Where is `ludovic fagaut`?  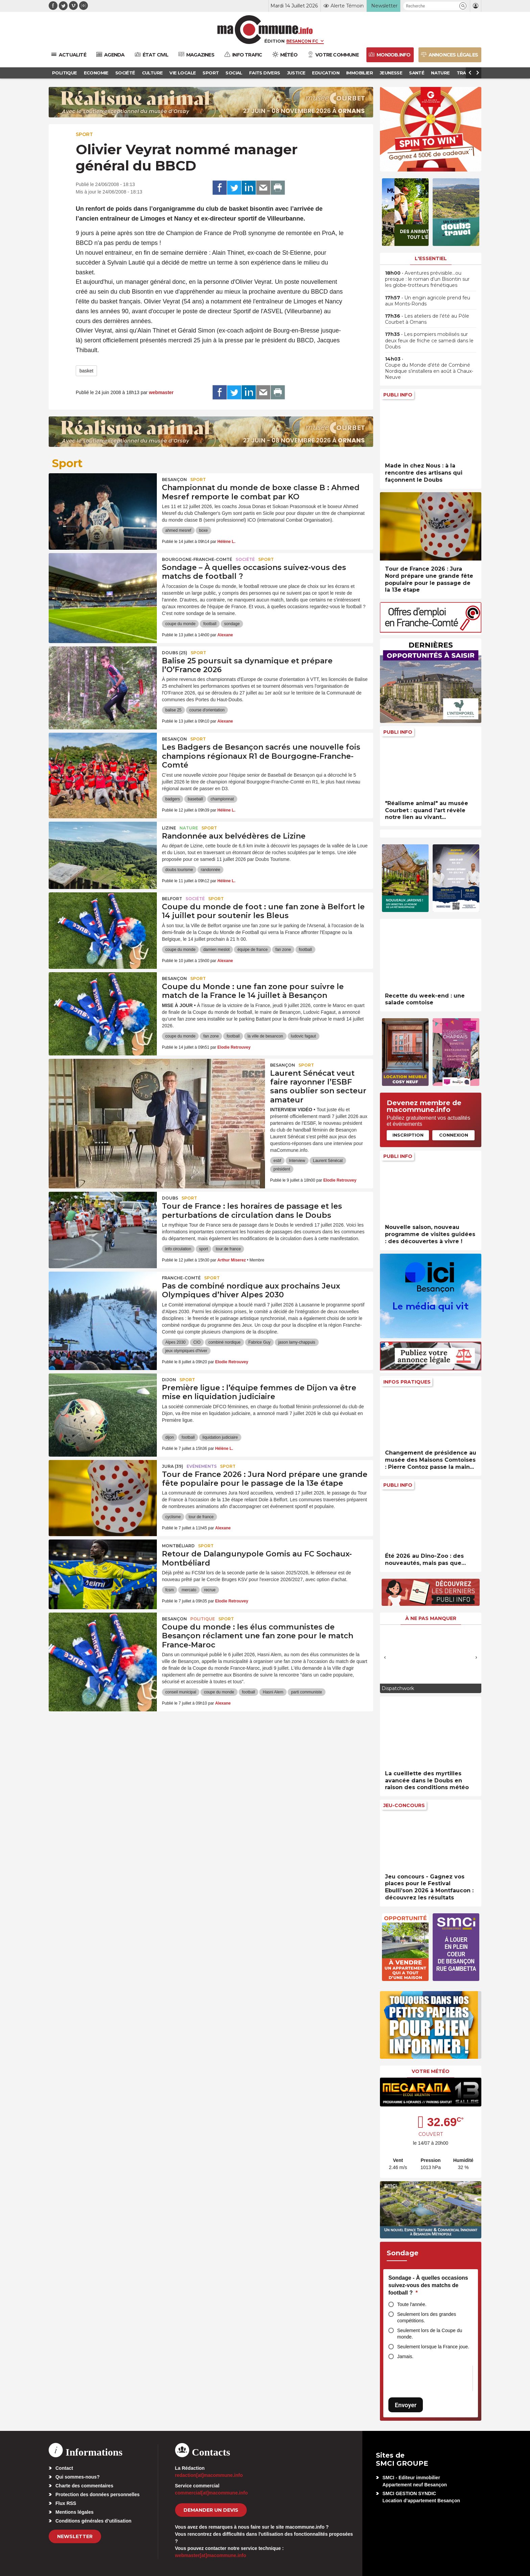 ludovic fagaut is located at coordinates (303, 1036).